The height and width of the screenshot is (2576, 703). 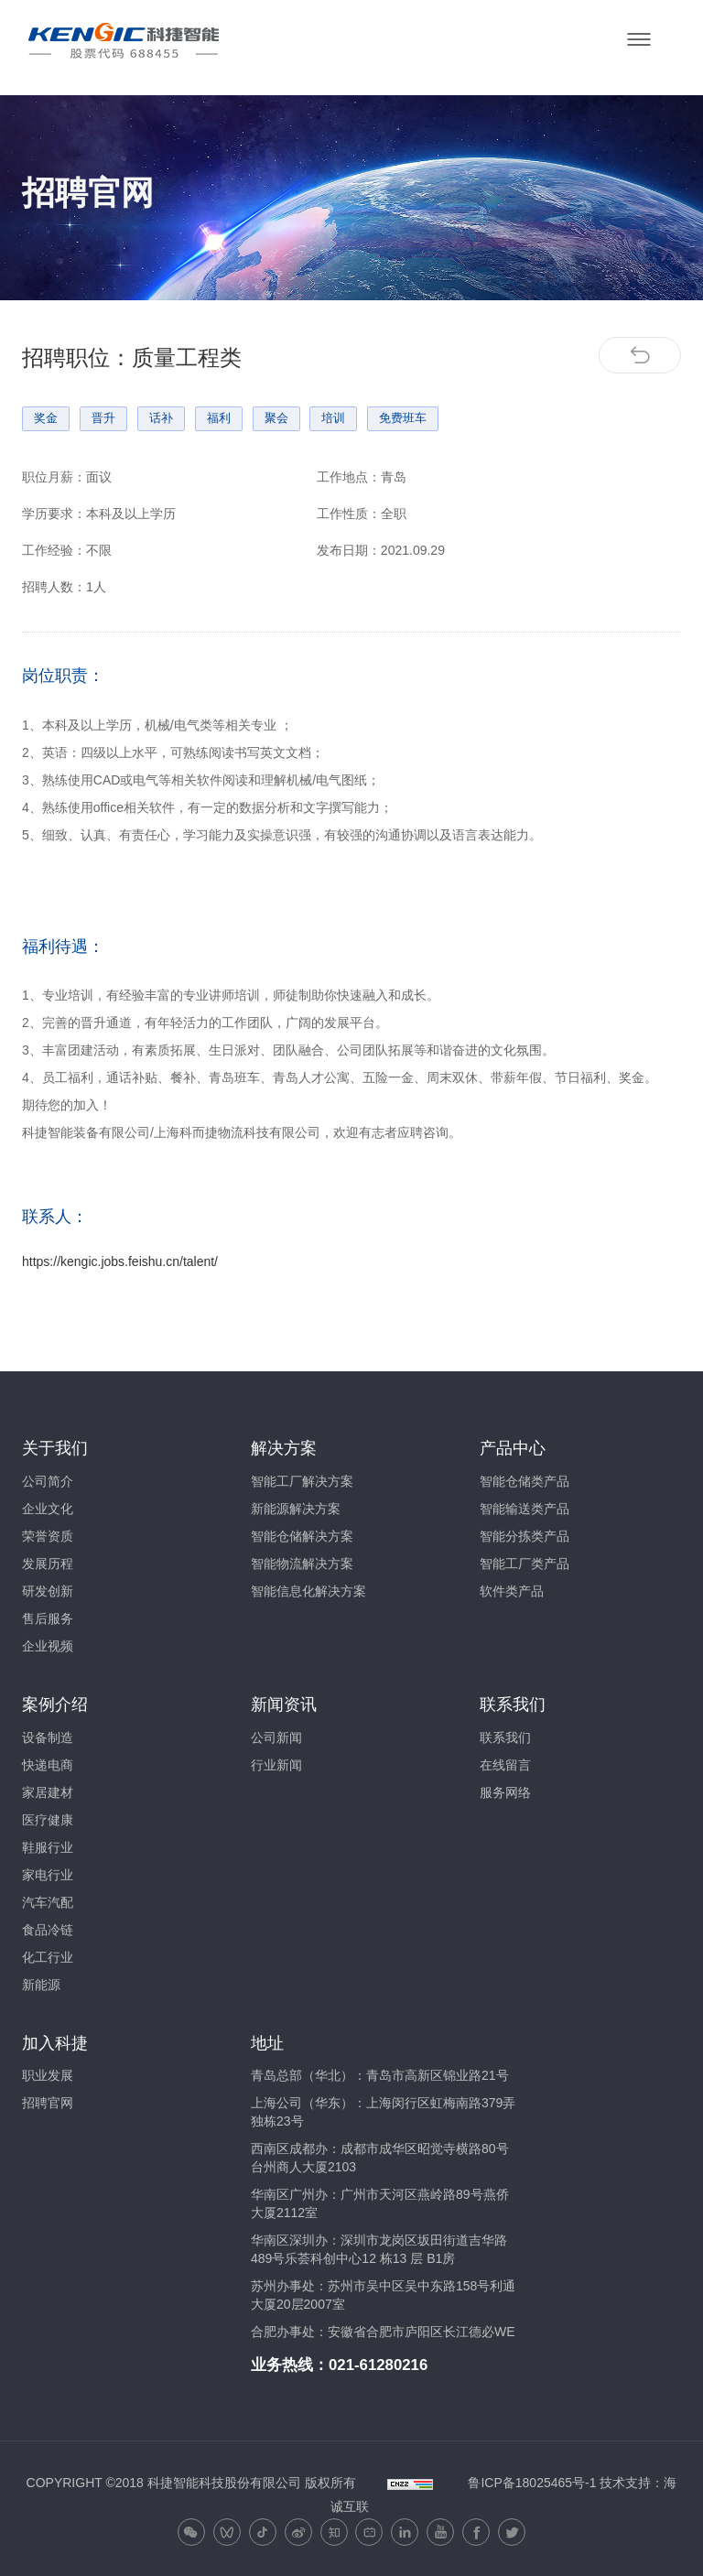 What do you see at coordinates (47, 1536) in the screenshot?
I see `荣誉资质` at bounding box center [47, 1536].